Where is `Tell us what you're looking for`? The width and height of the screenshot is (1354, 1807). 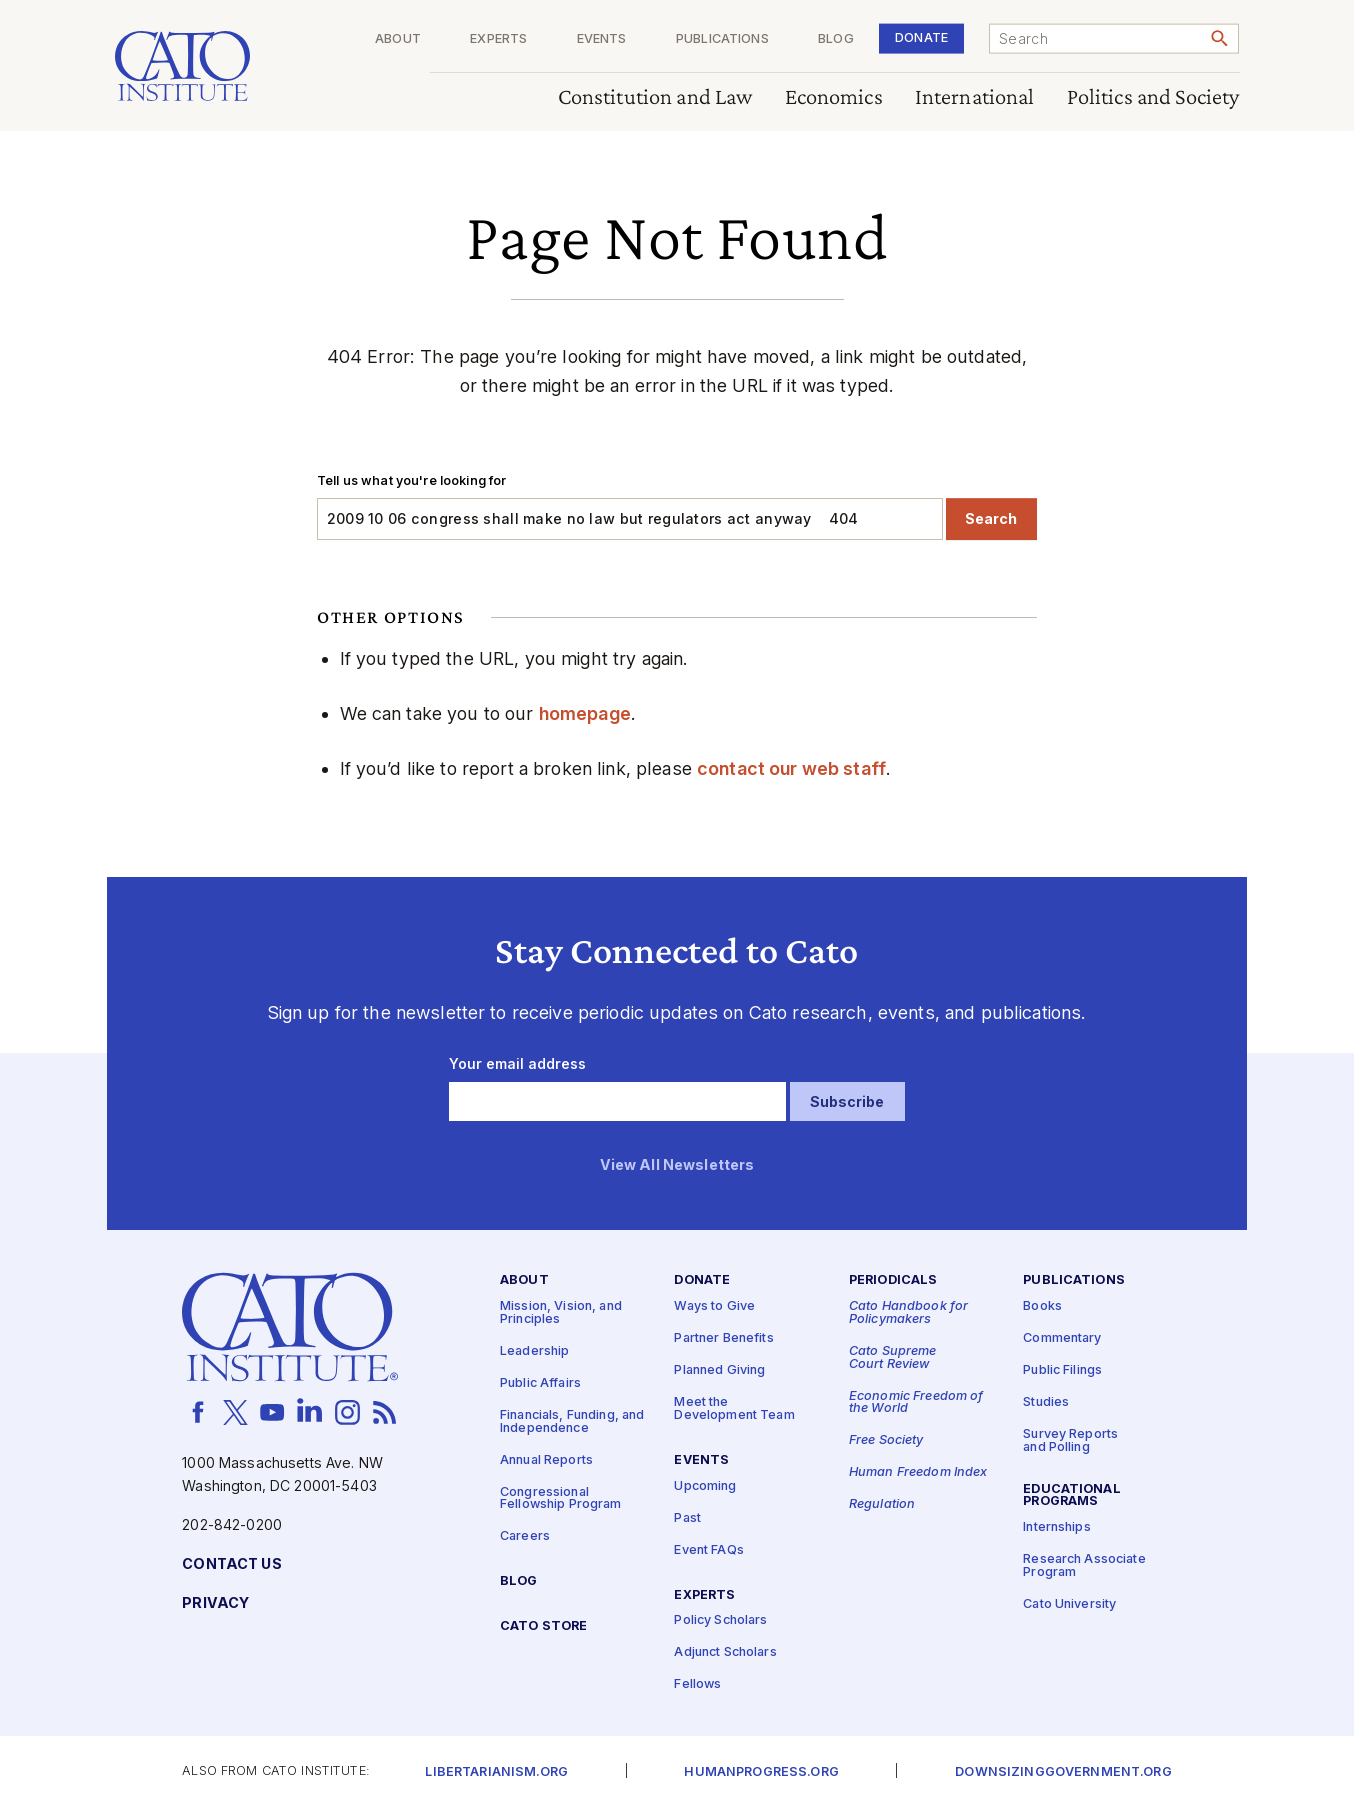 Tell us what you're looking for is located at coordinates (411, 480).